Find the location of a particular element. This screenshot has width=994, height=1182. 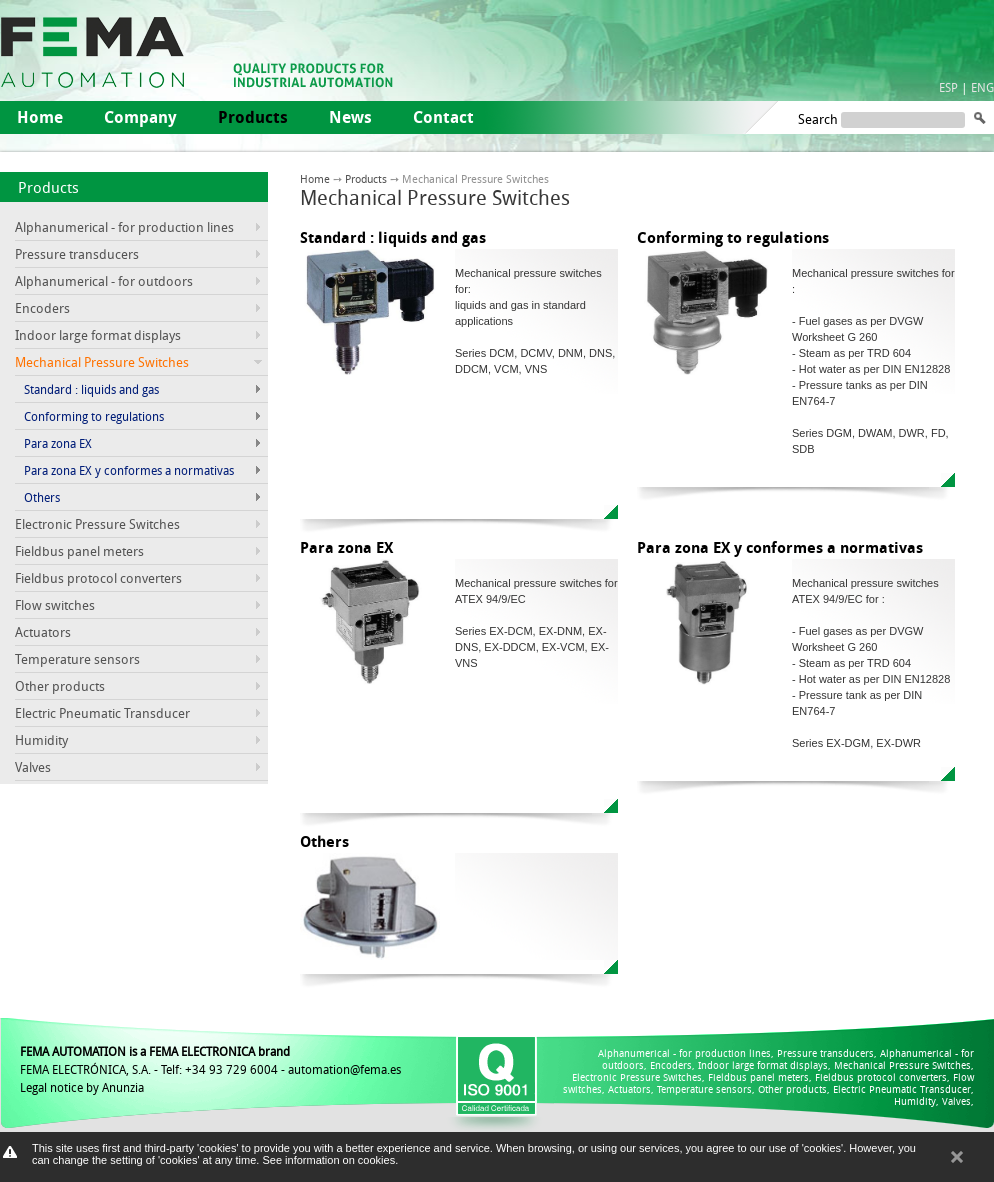

Home is located at coordinates (40, 117).